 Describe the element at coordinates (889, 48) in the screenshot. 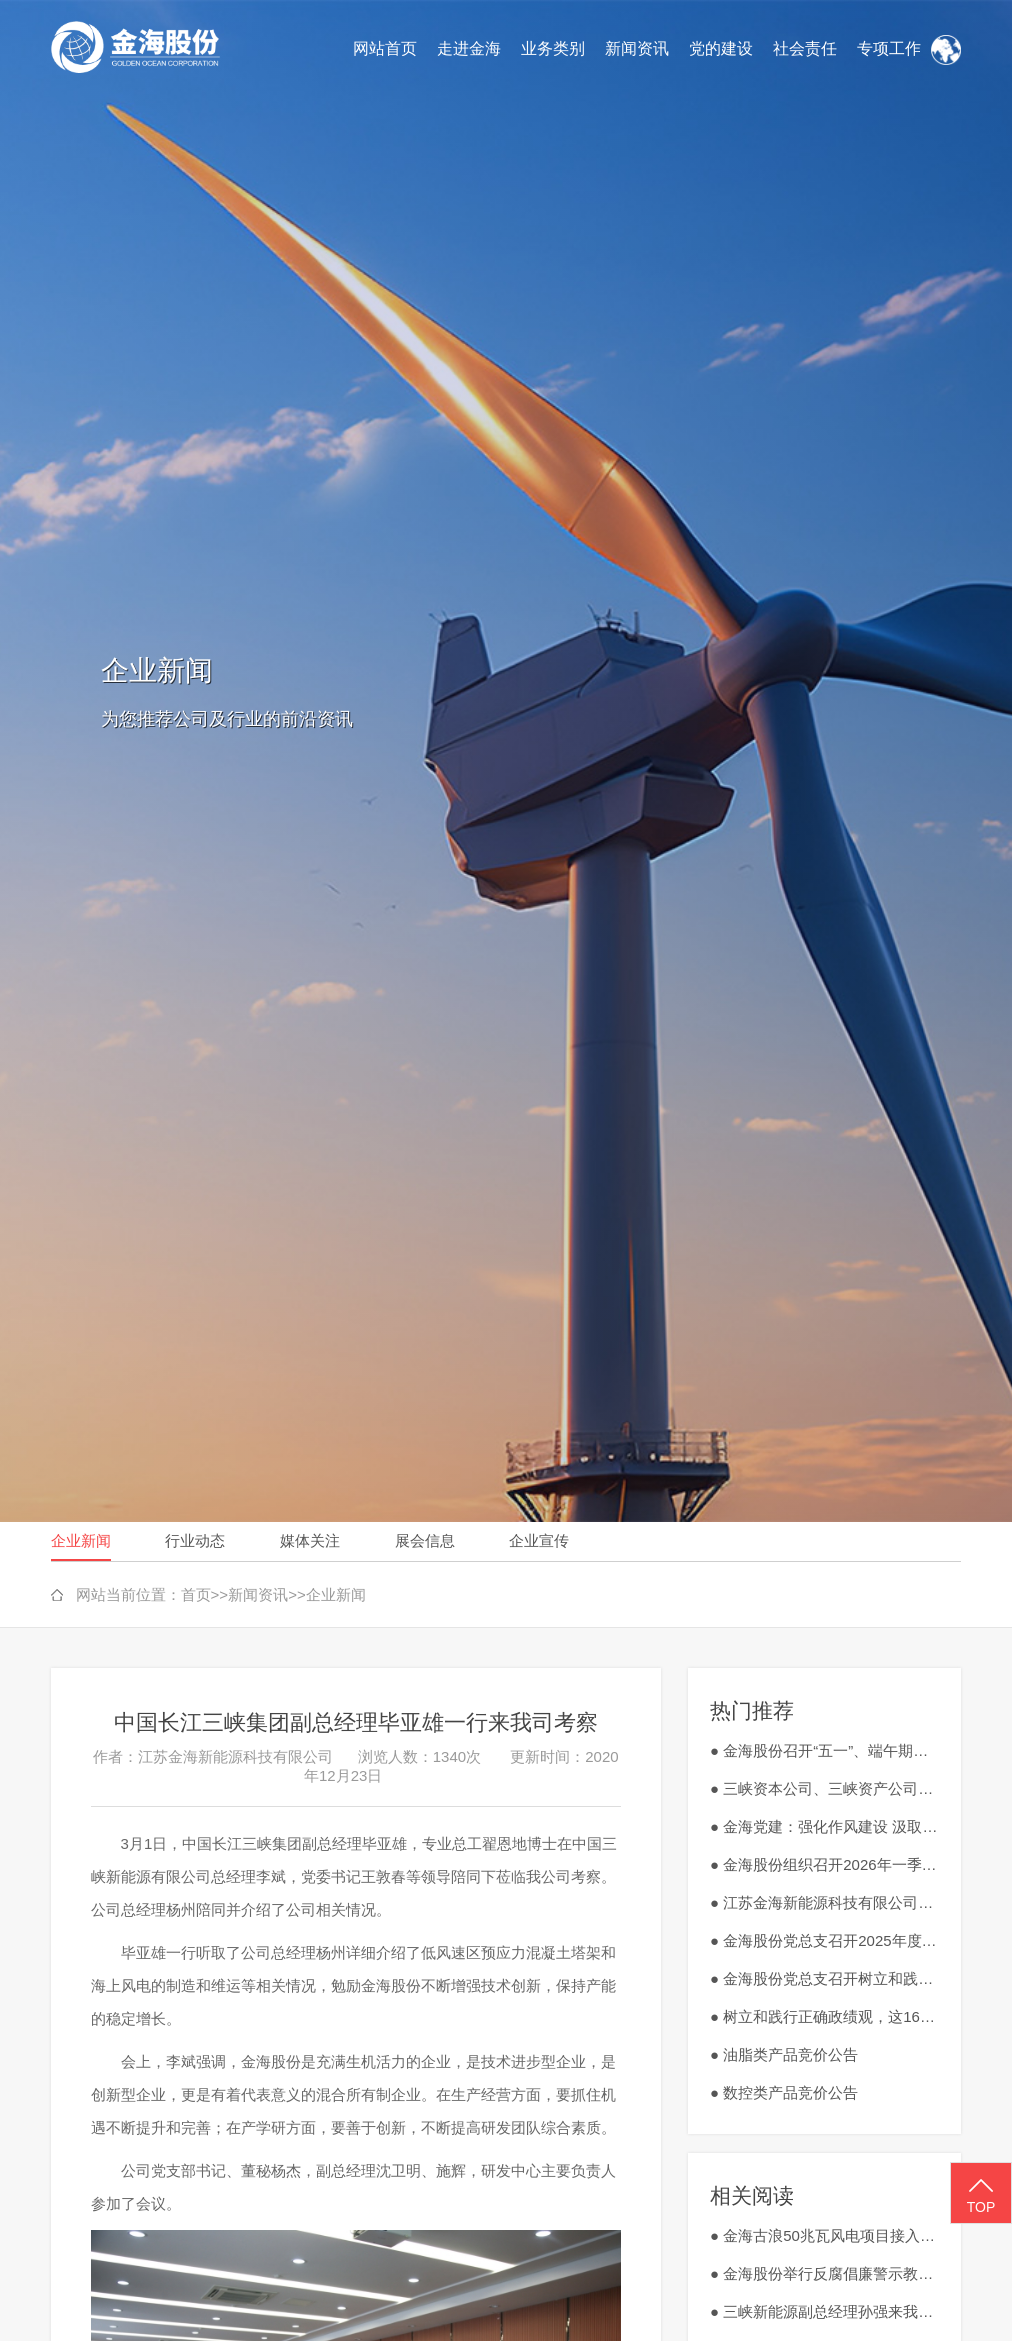

I see `专项工作` at that location.